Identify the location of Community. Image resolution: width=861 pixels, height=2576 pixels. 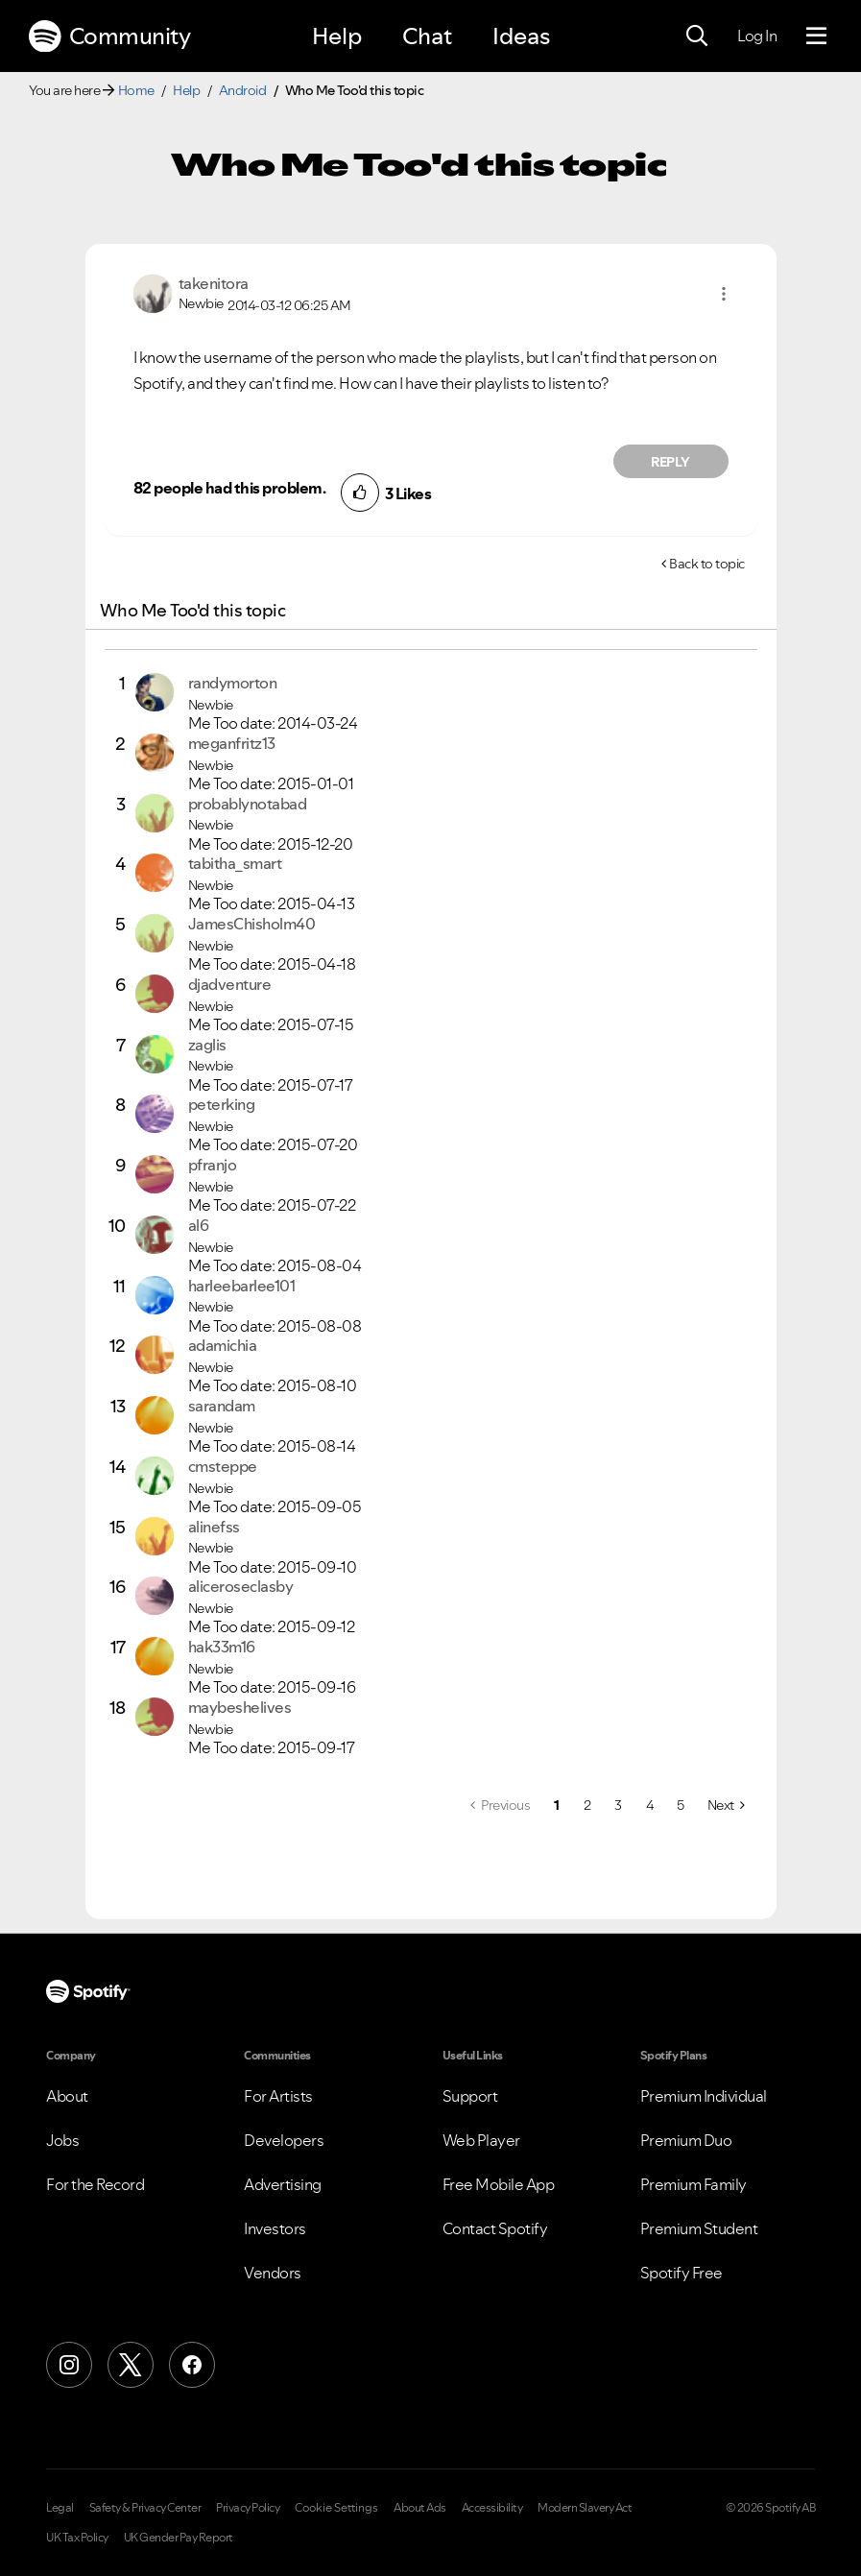
(109, 36).